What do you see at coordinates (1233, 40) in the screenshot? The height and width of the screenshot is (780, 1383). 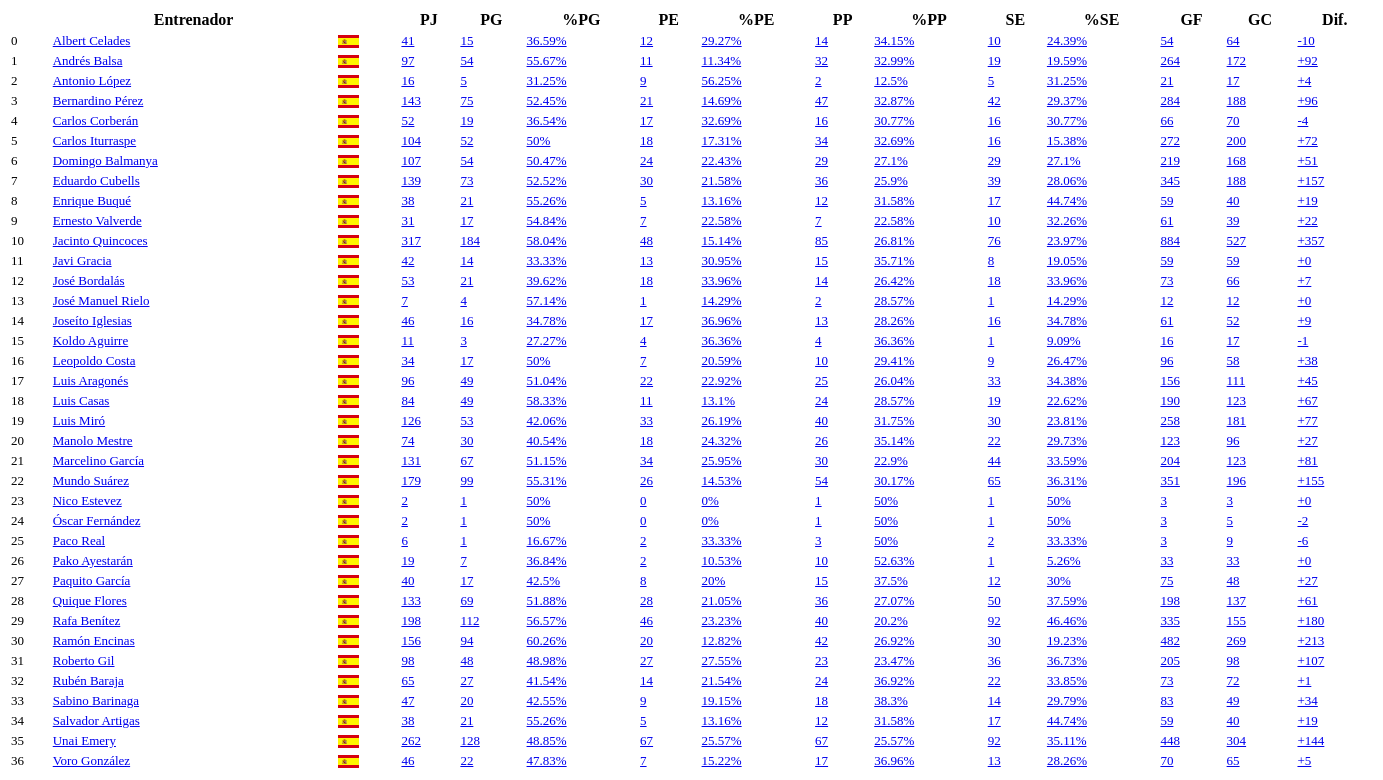 I see `64` at bounding box center [1233, 40].